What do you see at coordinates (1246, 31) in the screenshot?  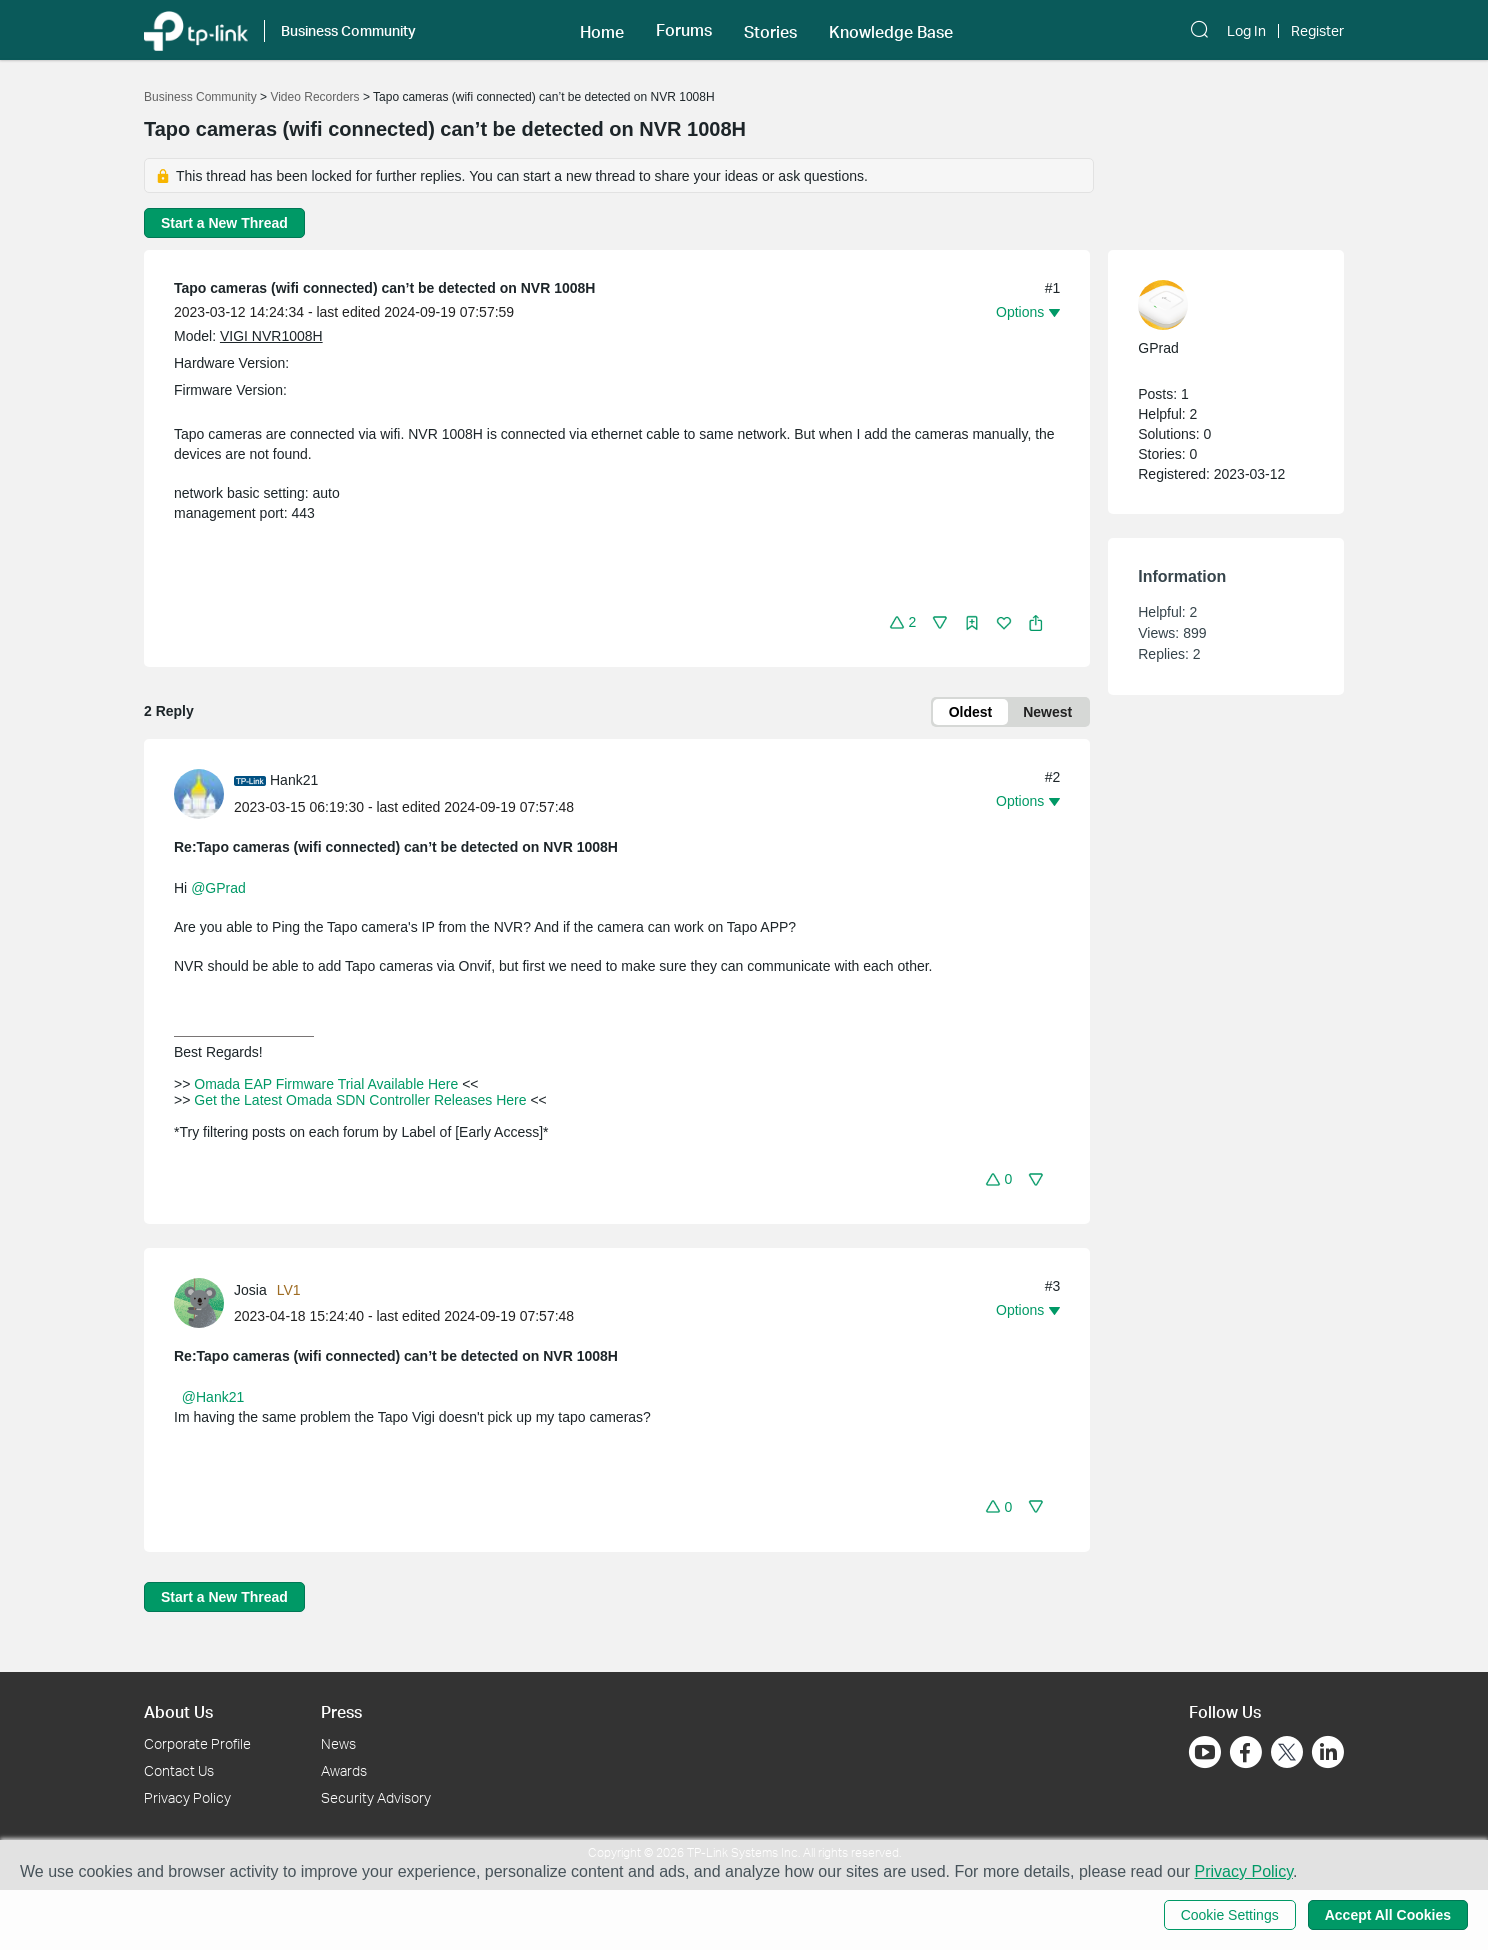 I see `Log In` at bounding box center [1246, 31].